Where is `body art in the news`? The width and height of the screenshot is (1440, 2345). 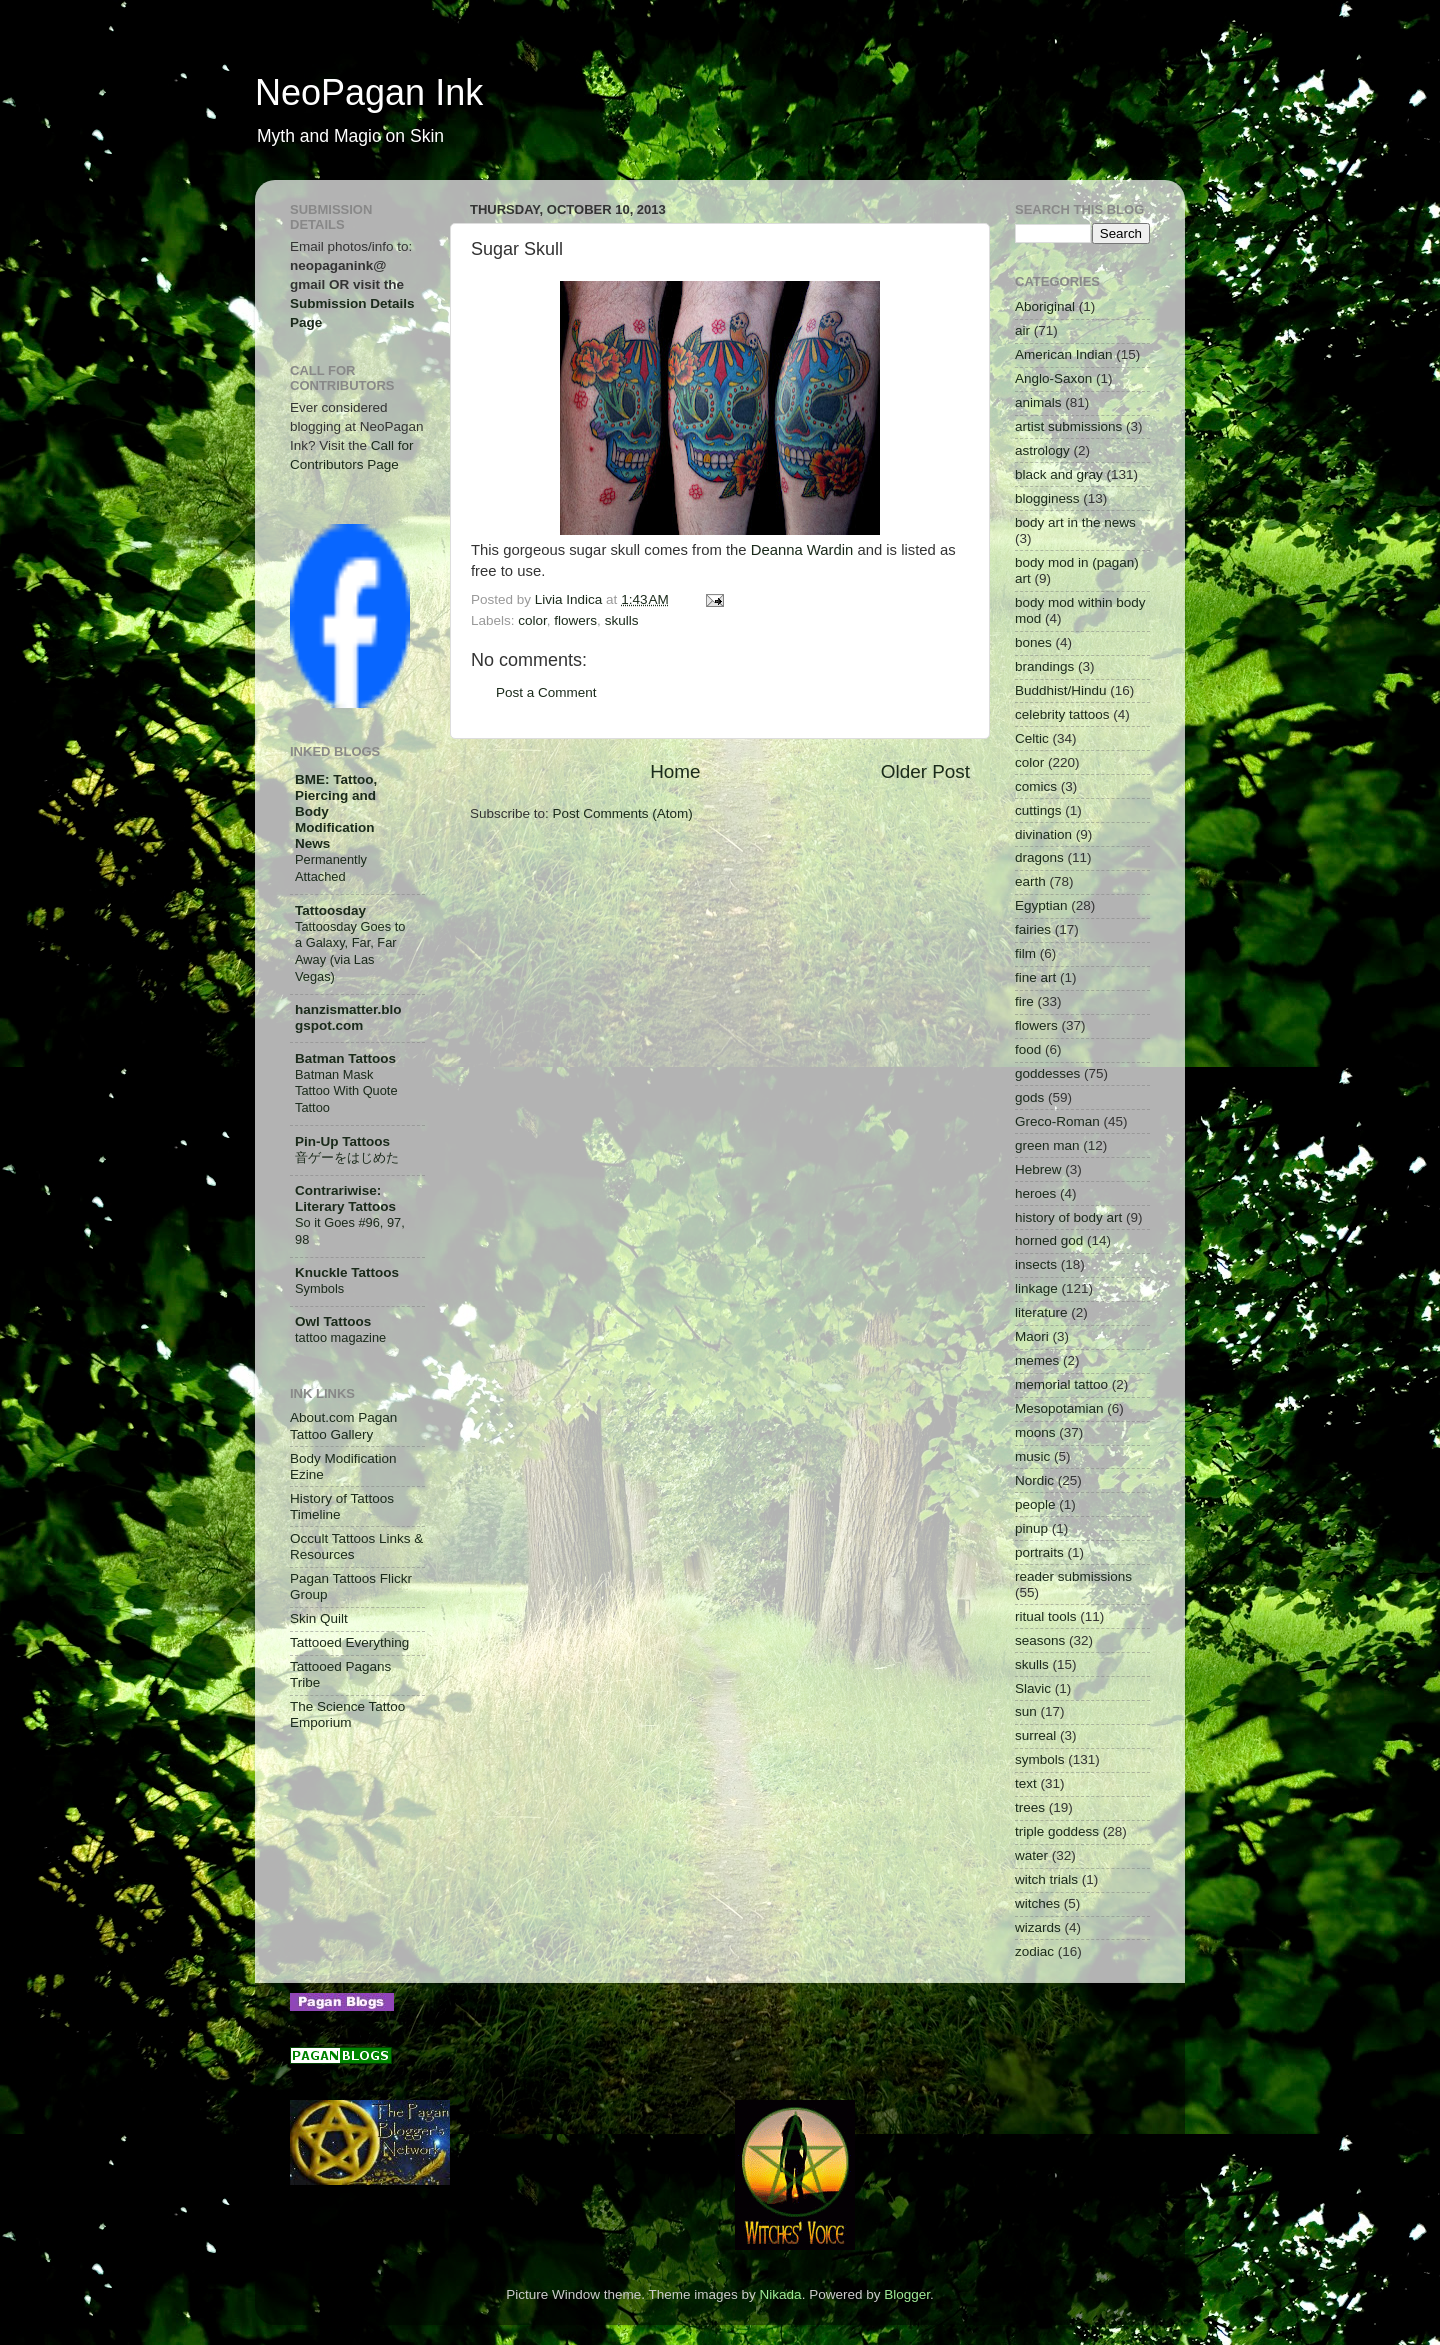 body art in the news is located at coordinates (1075, 522).